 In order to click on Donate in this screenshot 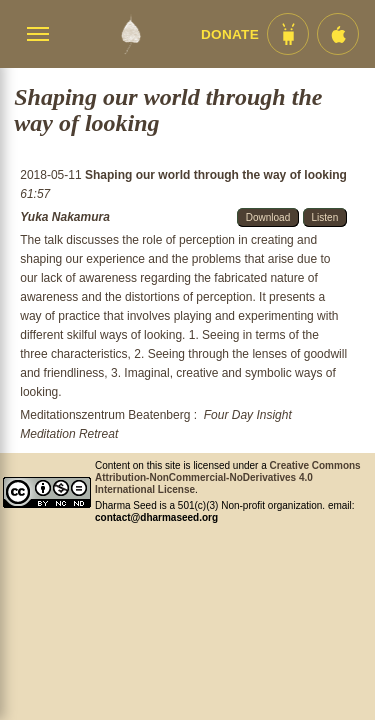, I will do `click(230, 34)`.